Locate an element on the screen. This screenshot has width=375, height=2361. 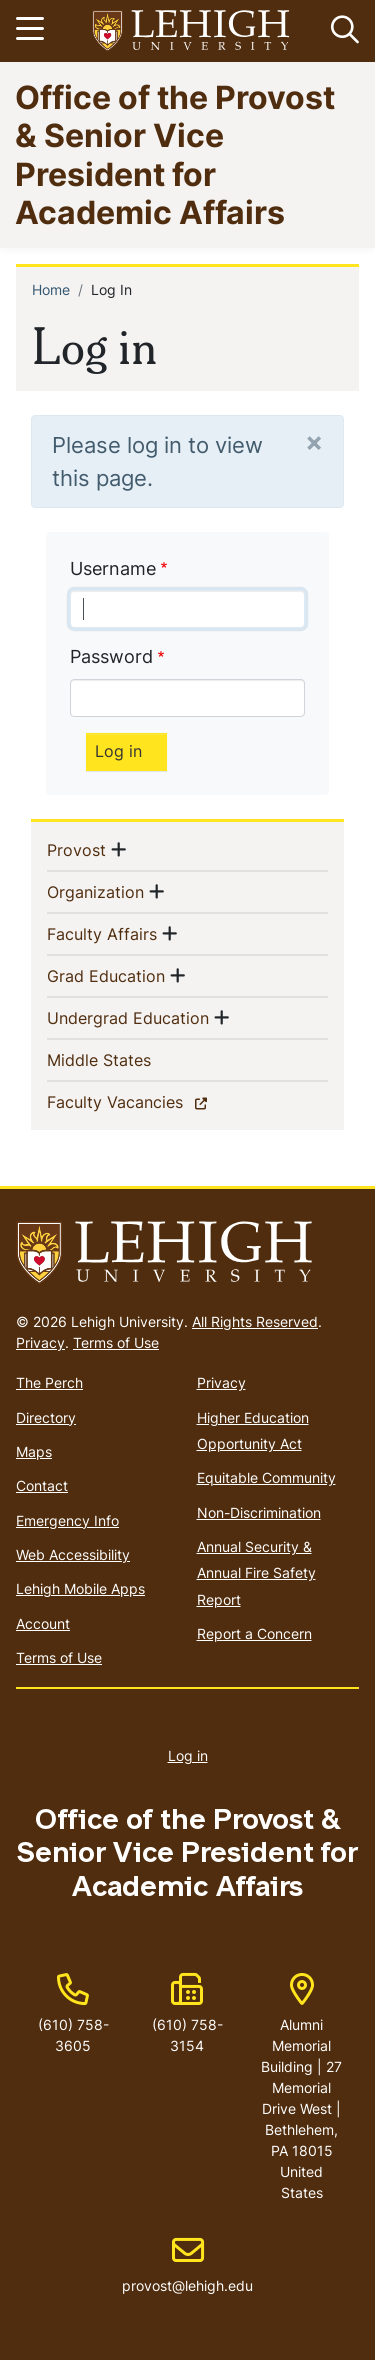
Contact is located at coordinates (42, 1485).